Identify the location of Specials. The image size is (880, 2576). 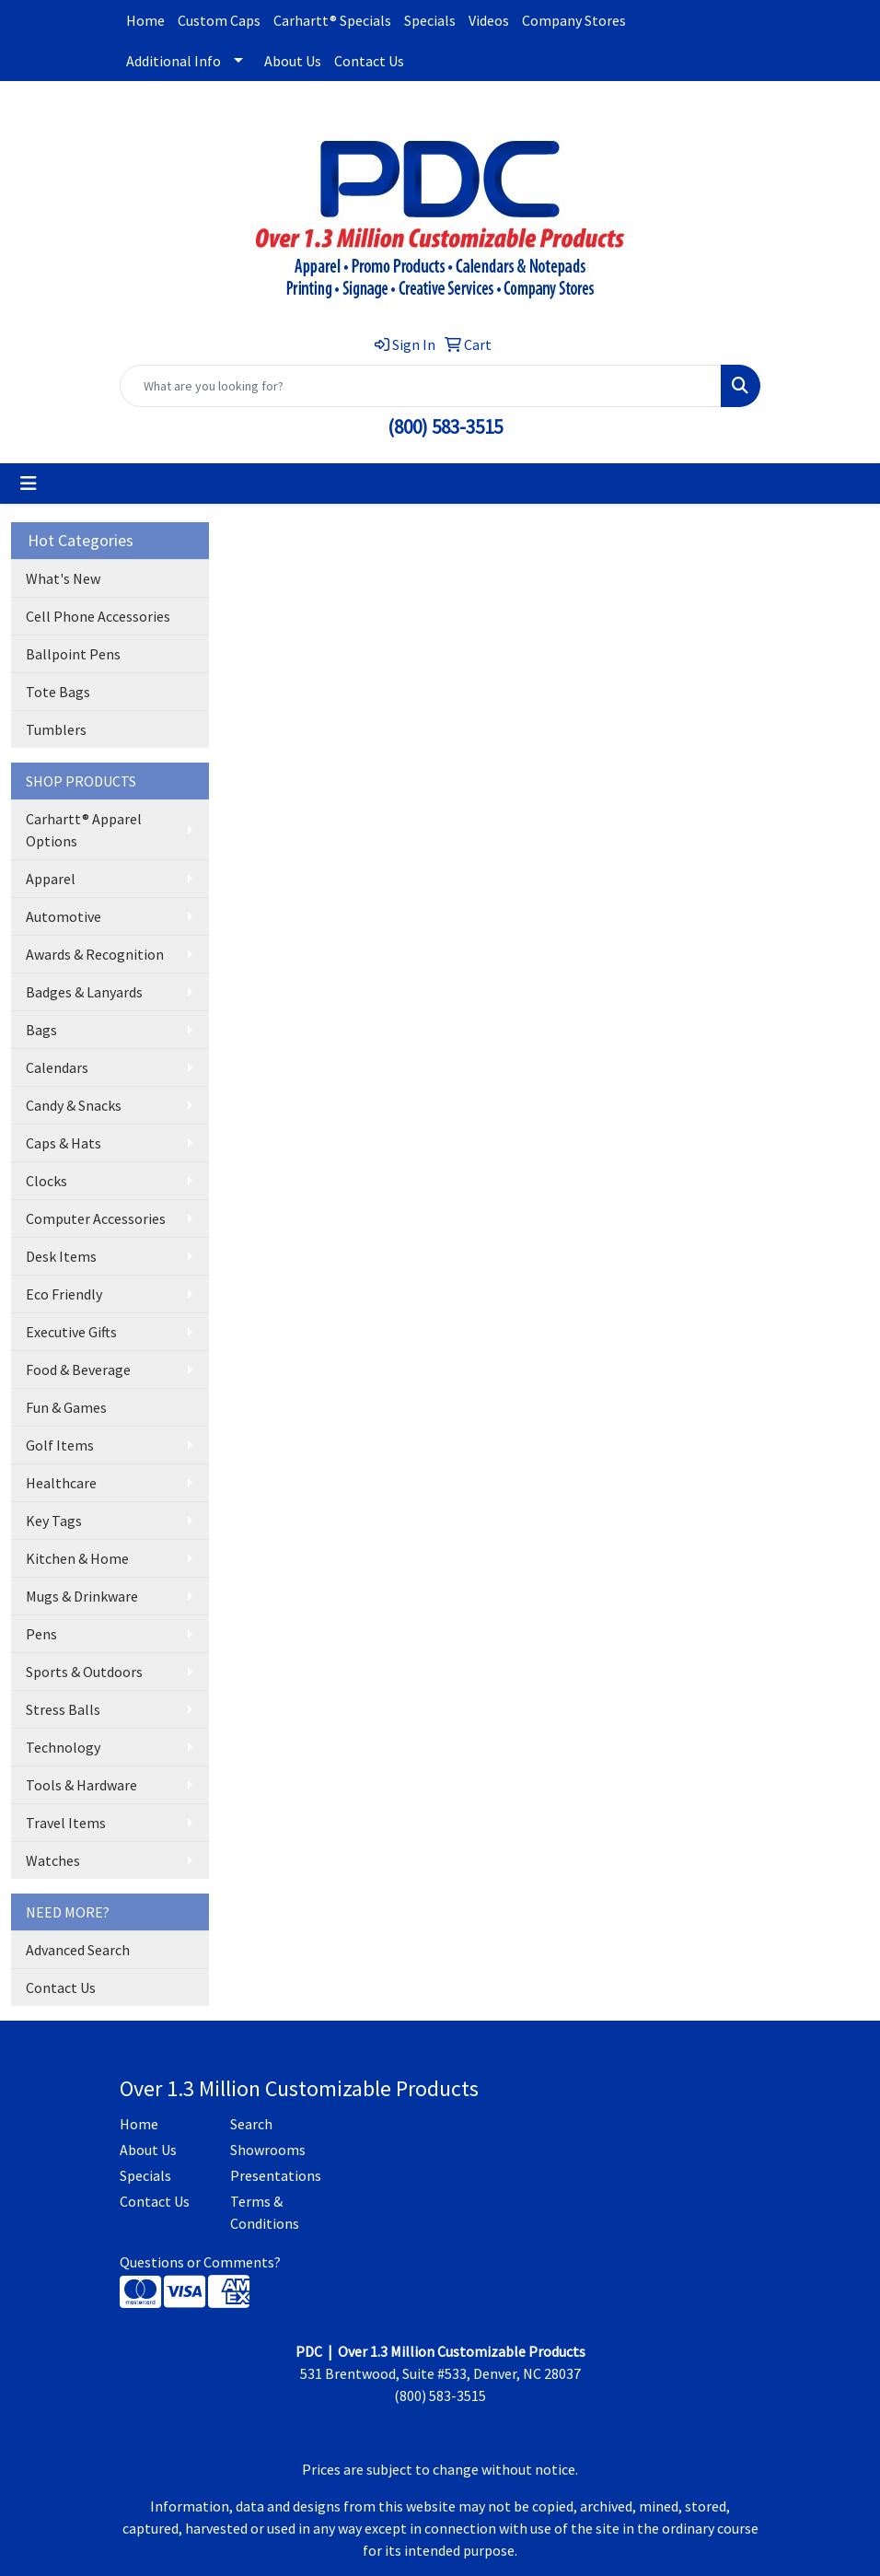
(430, 20).